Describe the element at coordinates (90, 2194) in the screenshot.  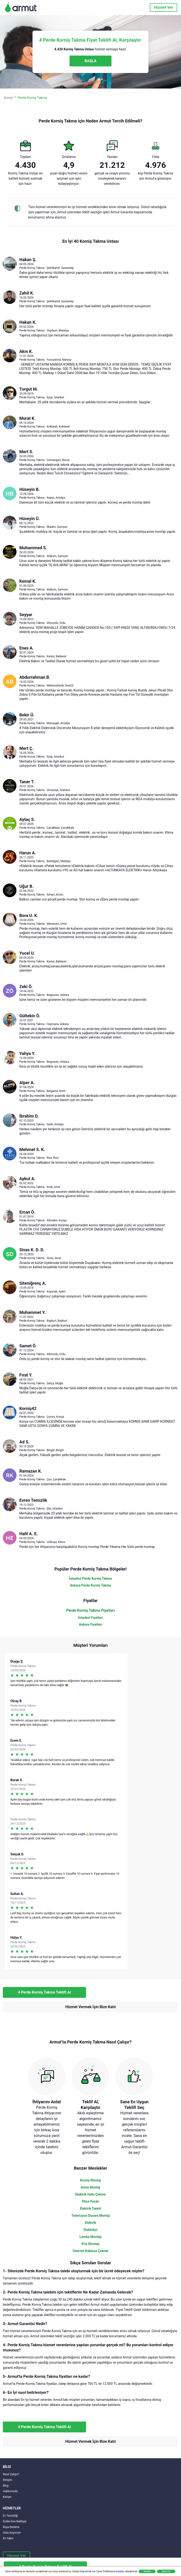
I see `Elektrik Hattı Çekme` at that location.